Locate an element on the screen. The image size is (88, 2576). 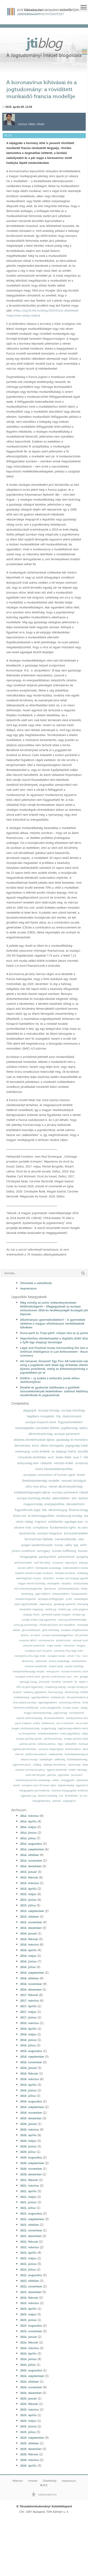
2019. augusztus is located at coordinates (31, 2101).